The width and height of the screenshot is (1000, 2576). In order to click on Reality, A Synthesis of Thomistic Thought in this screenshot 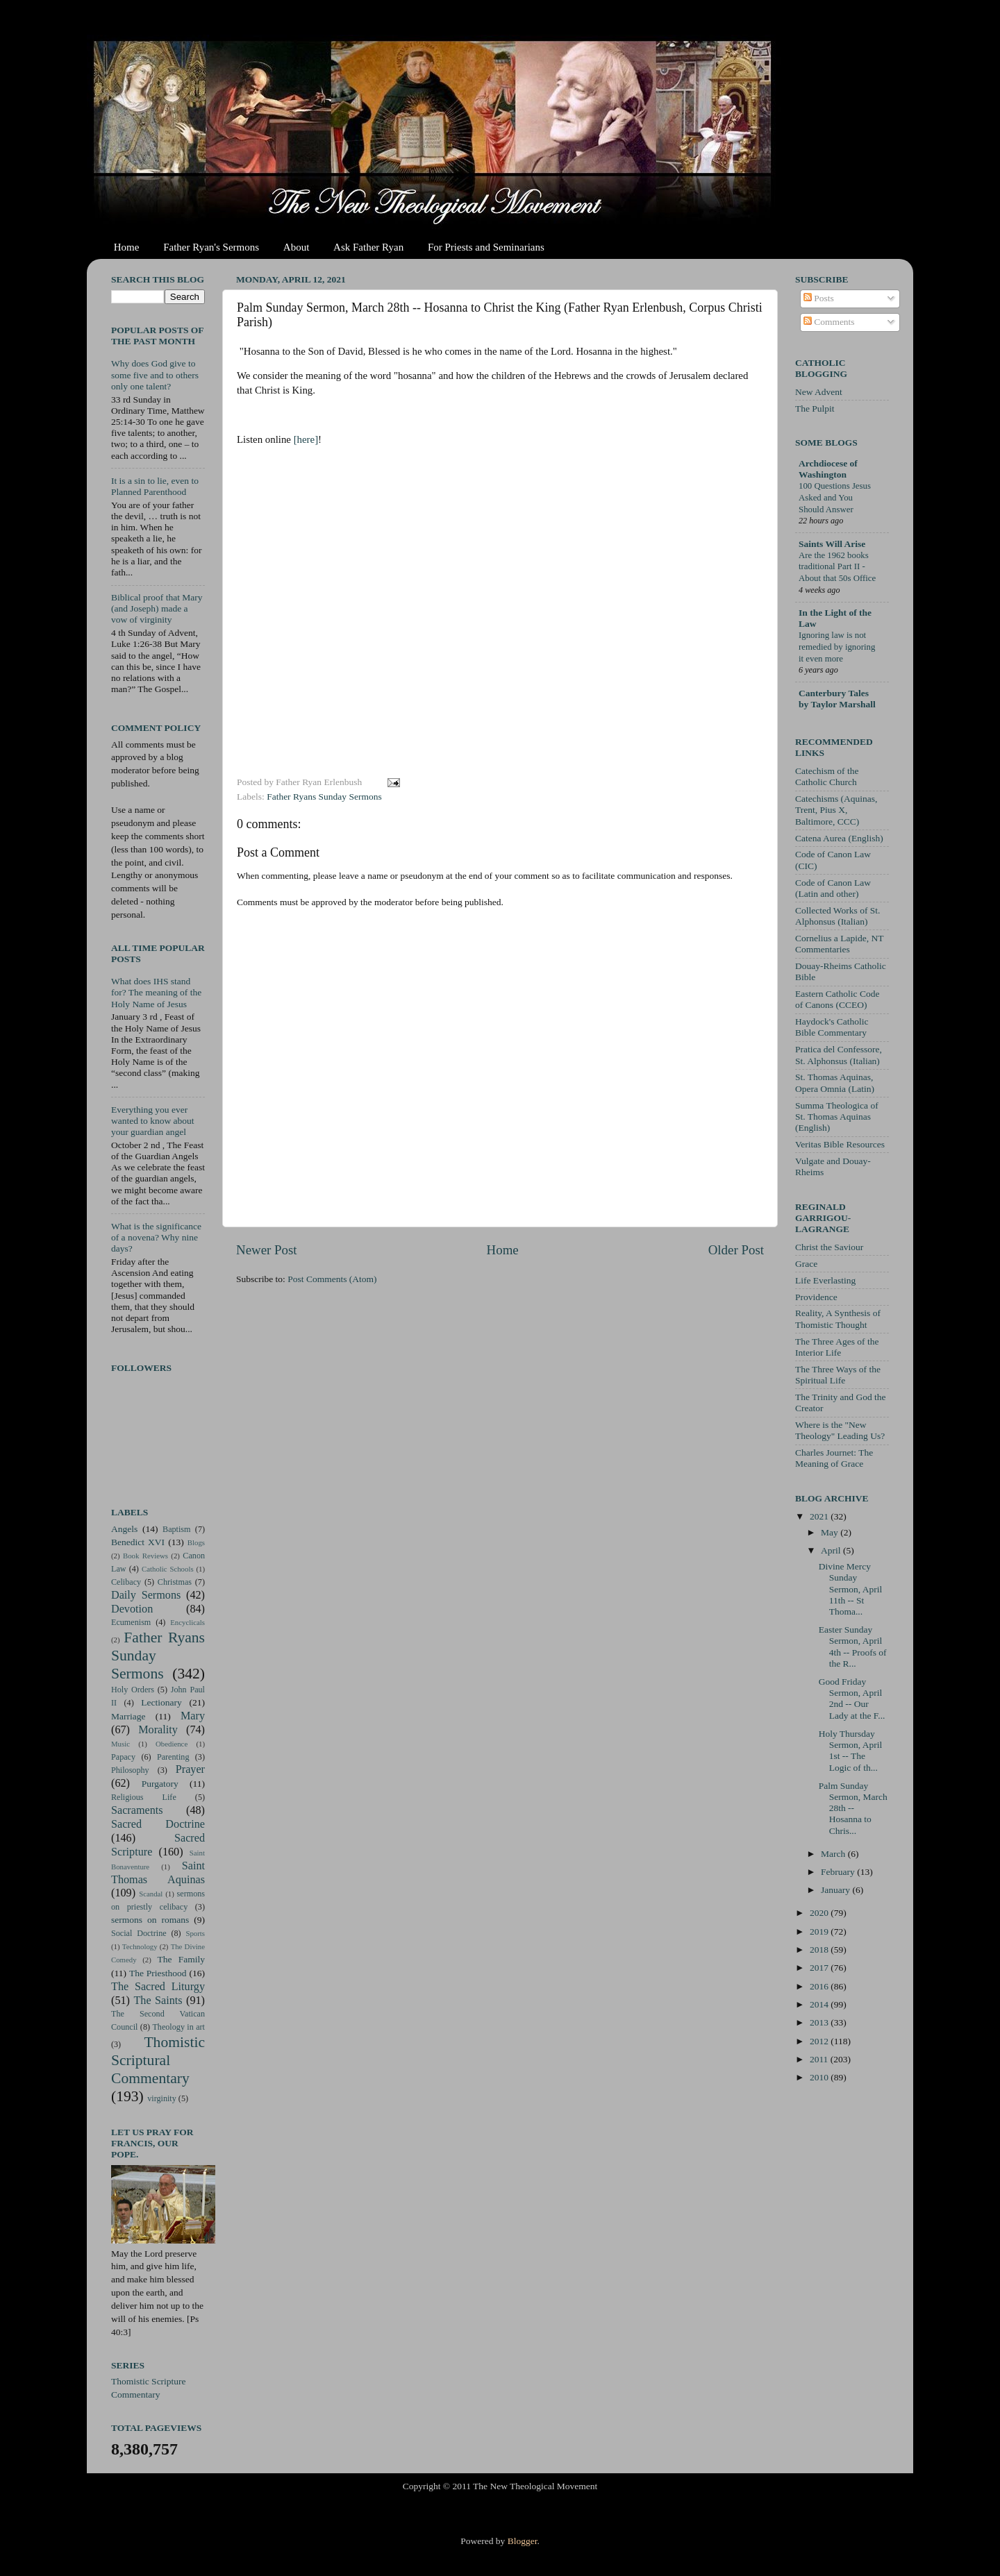, I will do `click(838, 1318)`.